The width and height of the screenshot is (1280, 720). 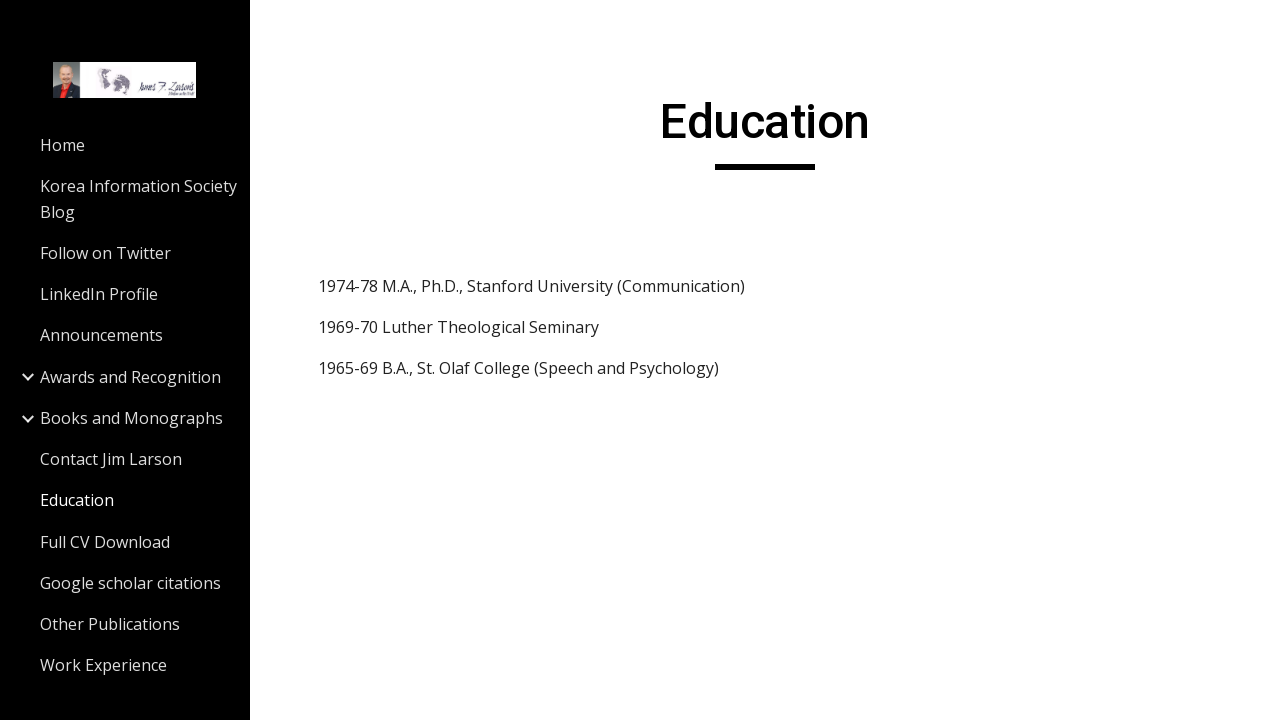 What do you see at coordinates (62, 145) in the screenshot?
I see `Home [link]` at bounding box center [62, 145].